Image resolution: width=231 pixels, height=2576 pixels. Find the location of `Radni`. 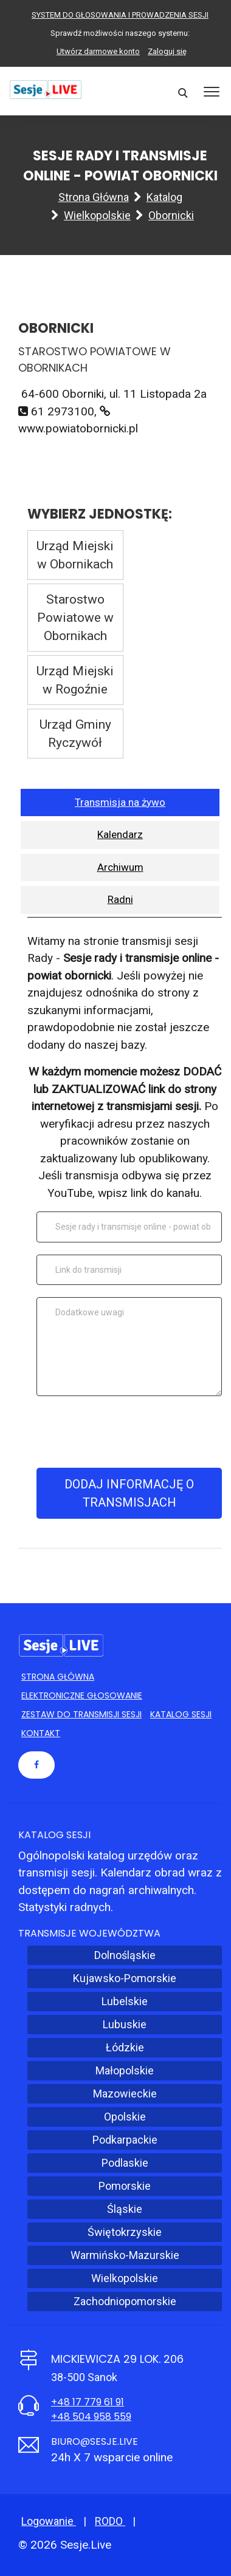

Radni is located at coordinates (120, 899).